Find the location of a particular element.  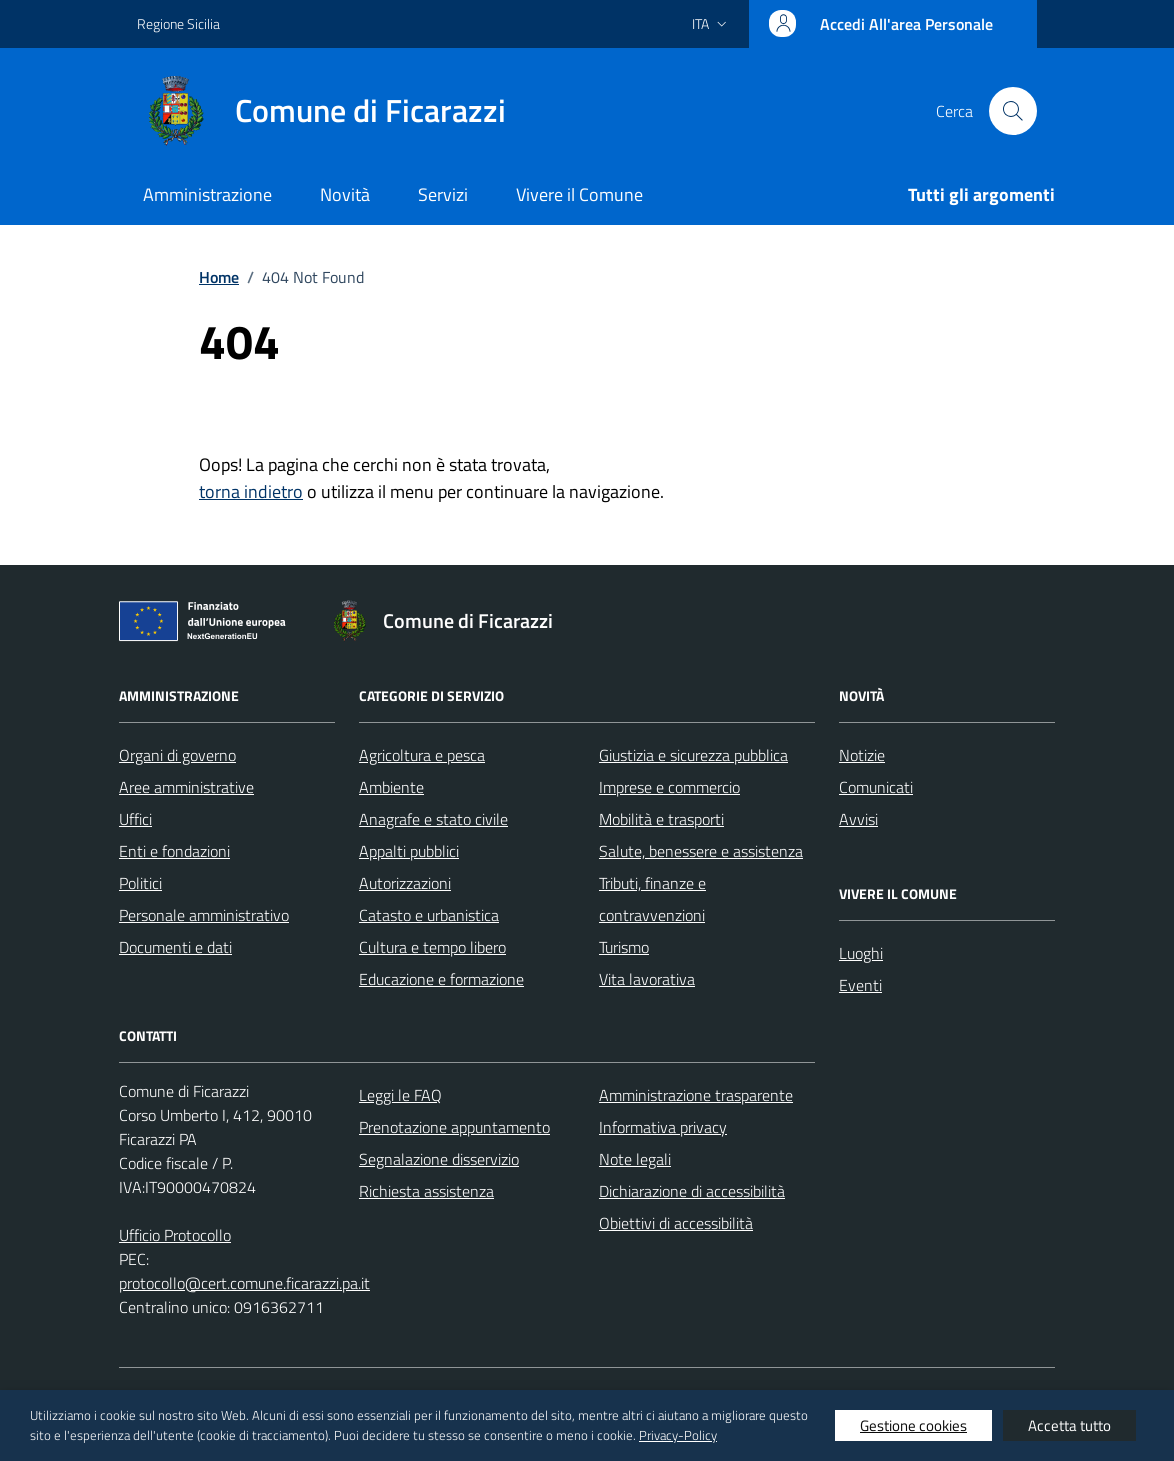

Anagrafe e stato civile is located at coordinates (433, 819).